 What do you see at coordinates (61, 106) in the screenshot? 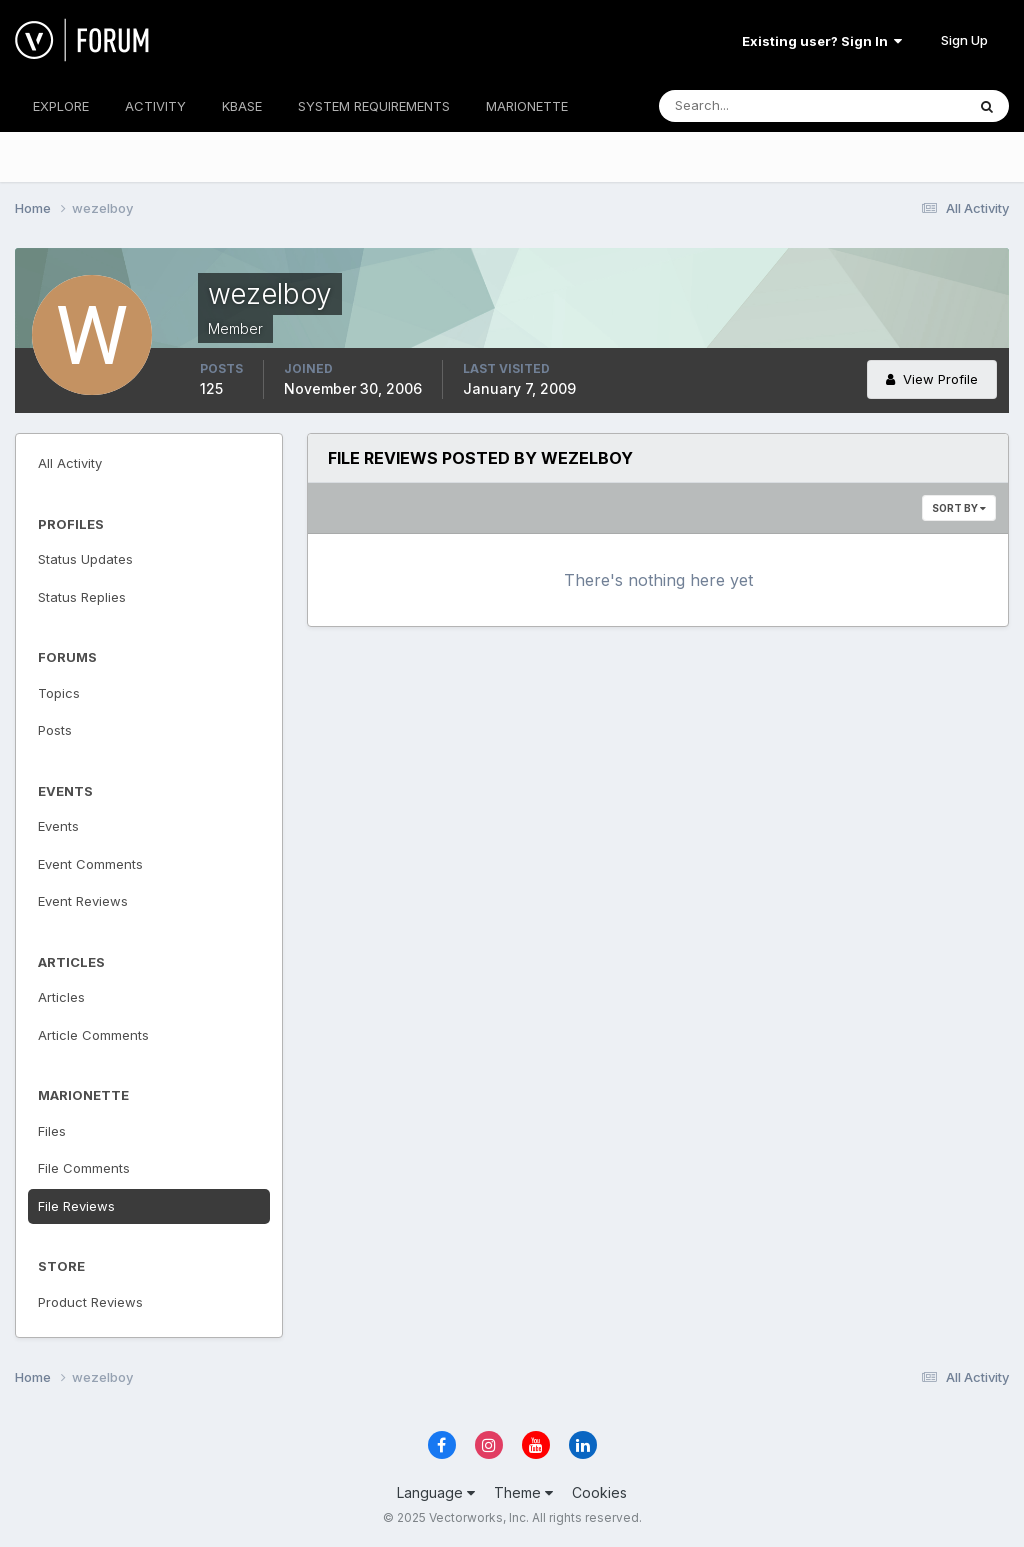
I see `EXPLORE` at bounding box center [61, 106].